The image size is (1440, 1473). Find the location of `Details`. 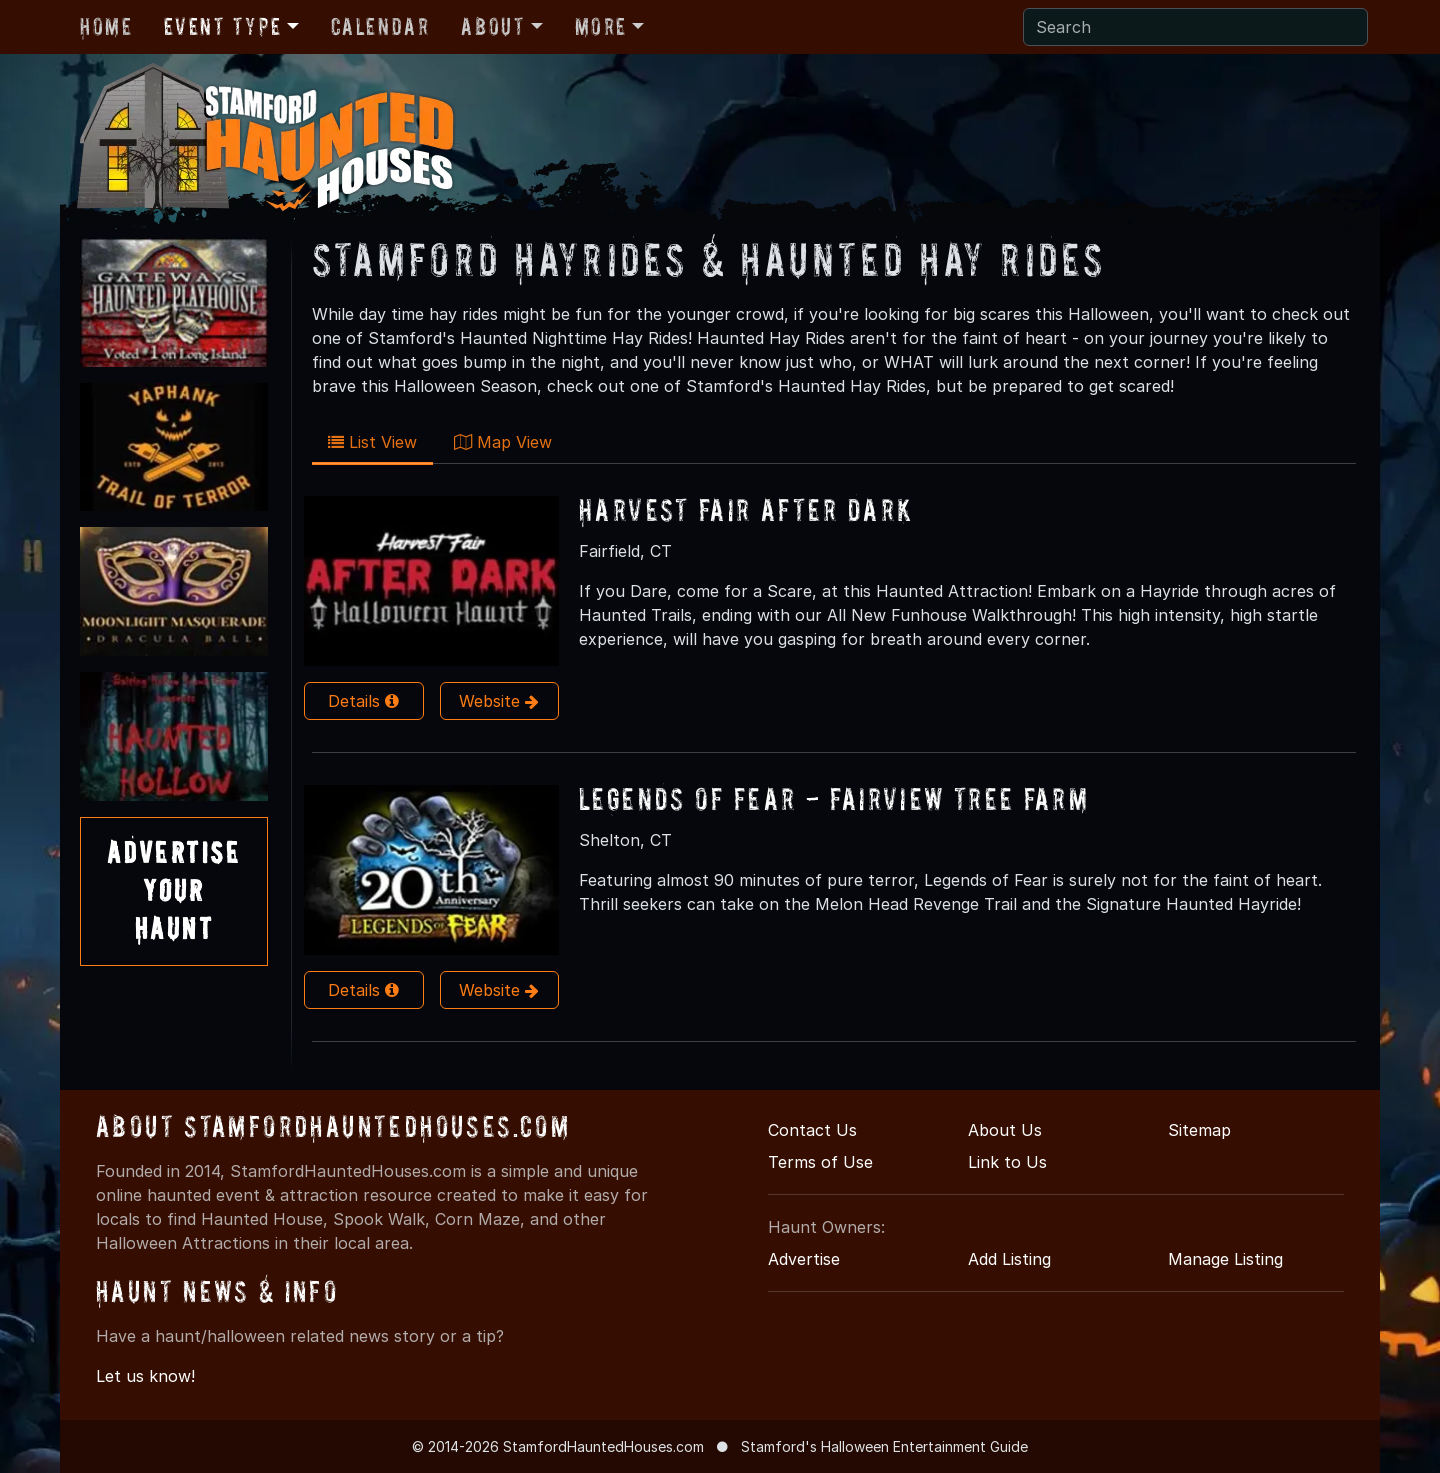

Details is located at coordinates (363, 701).